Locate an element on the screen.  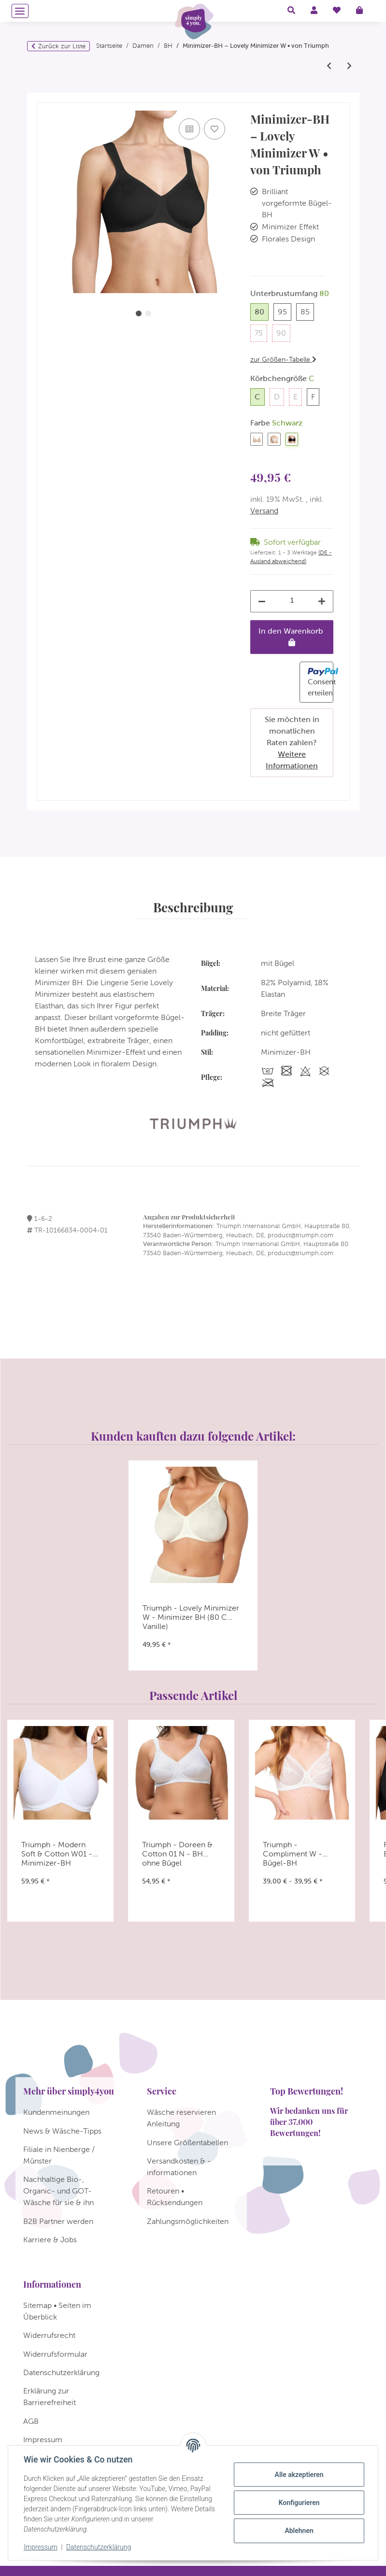
Zurück zur Liste is located at coordinates (62, 46).